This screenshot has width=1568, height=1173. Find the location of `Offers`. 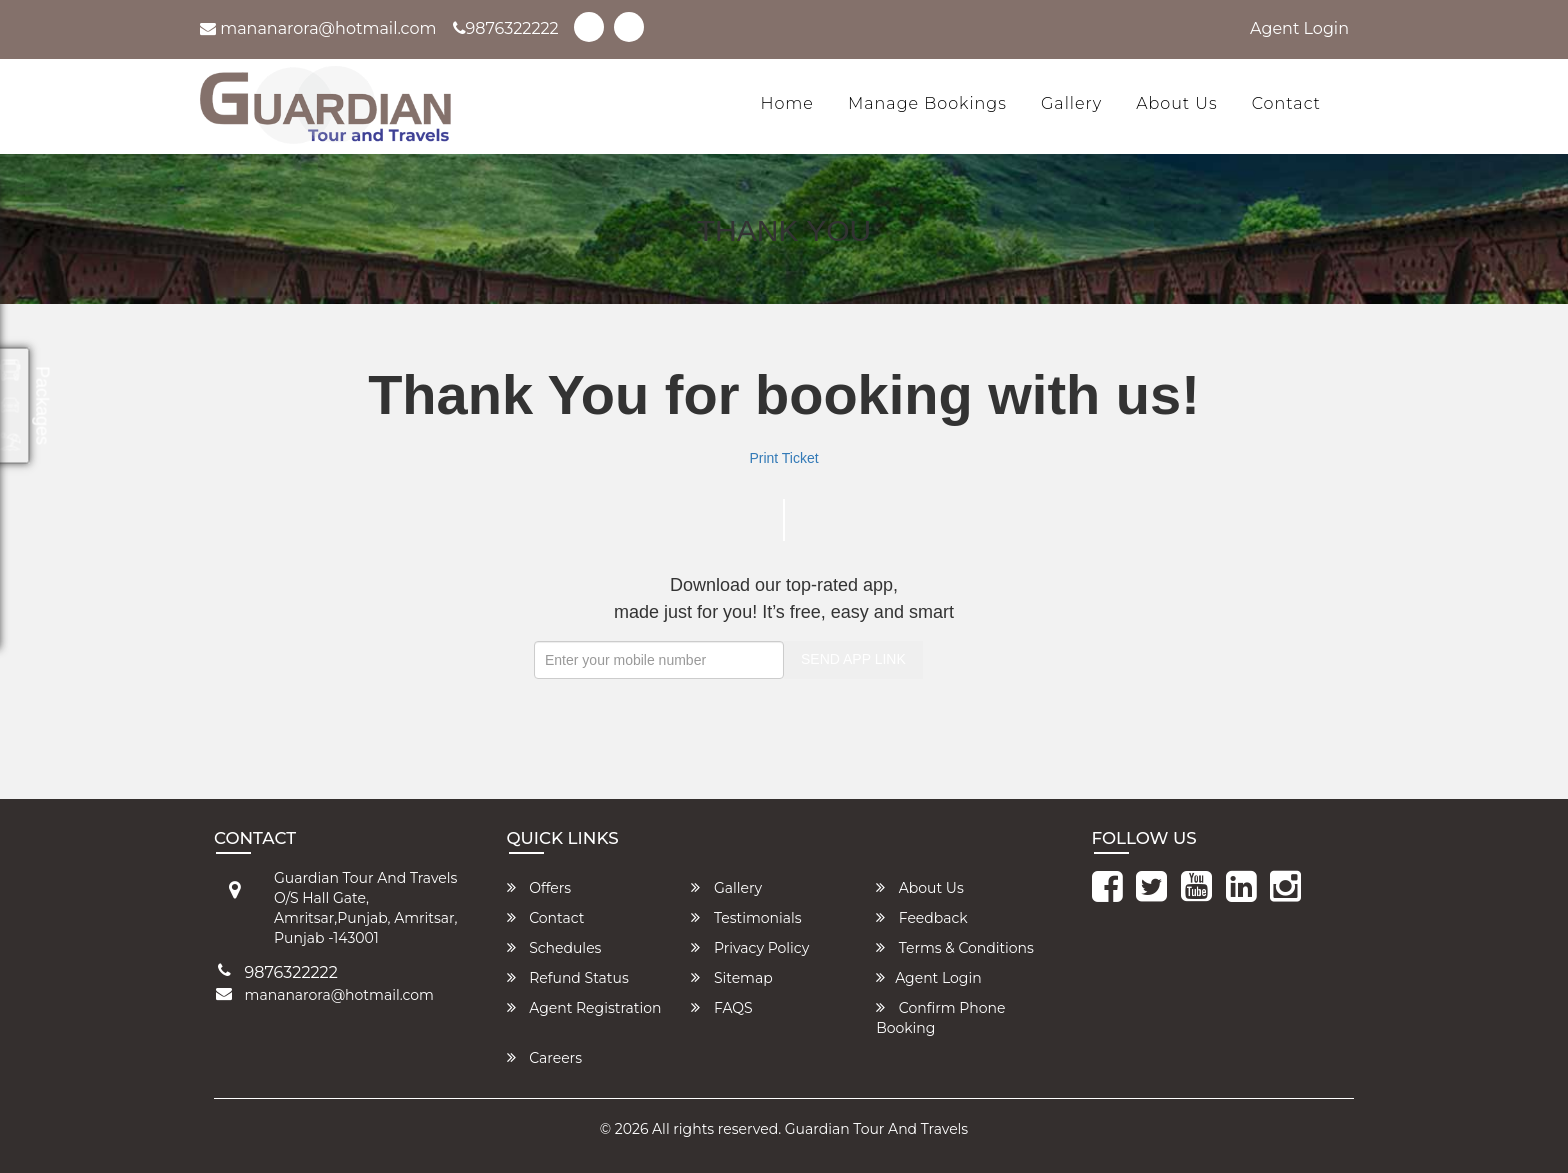

Offers is located at coordinates (539, 888).